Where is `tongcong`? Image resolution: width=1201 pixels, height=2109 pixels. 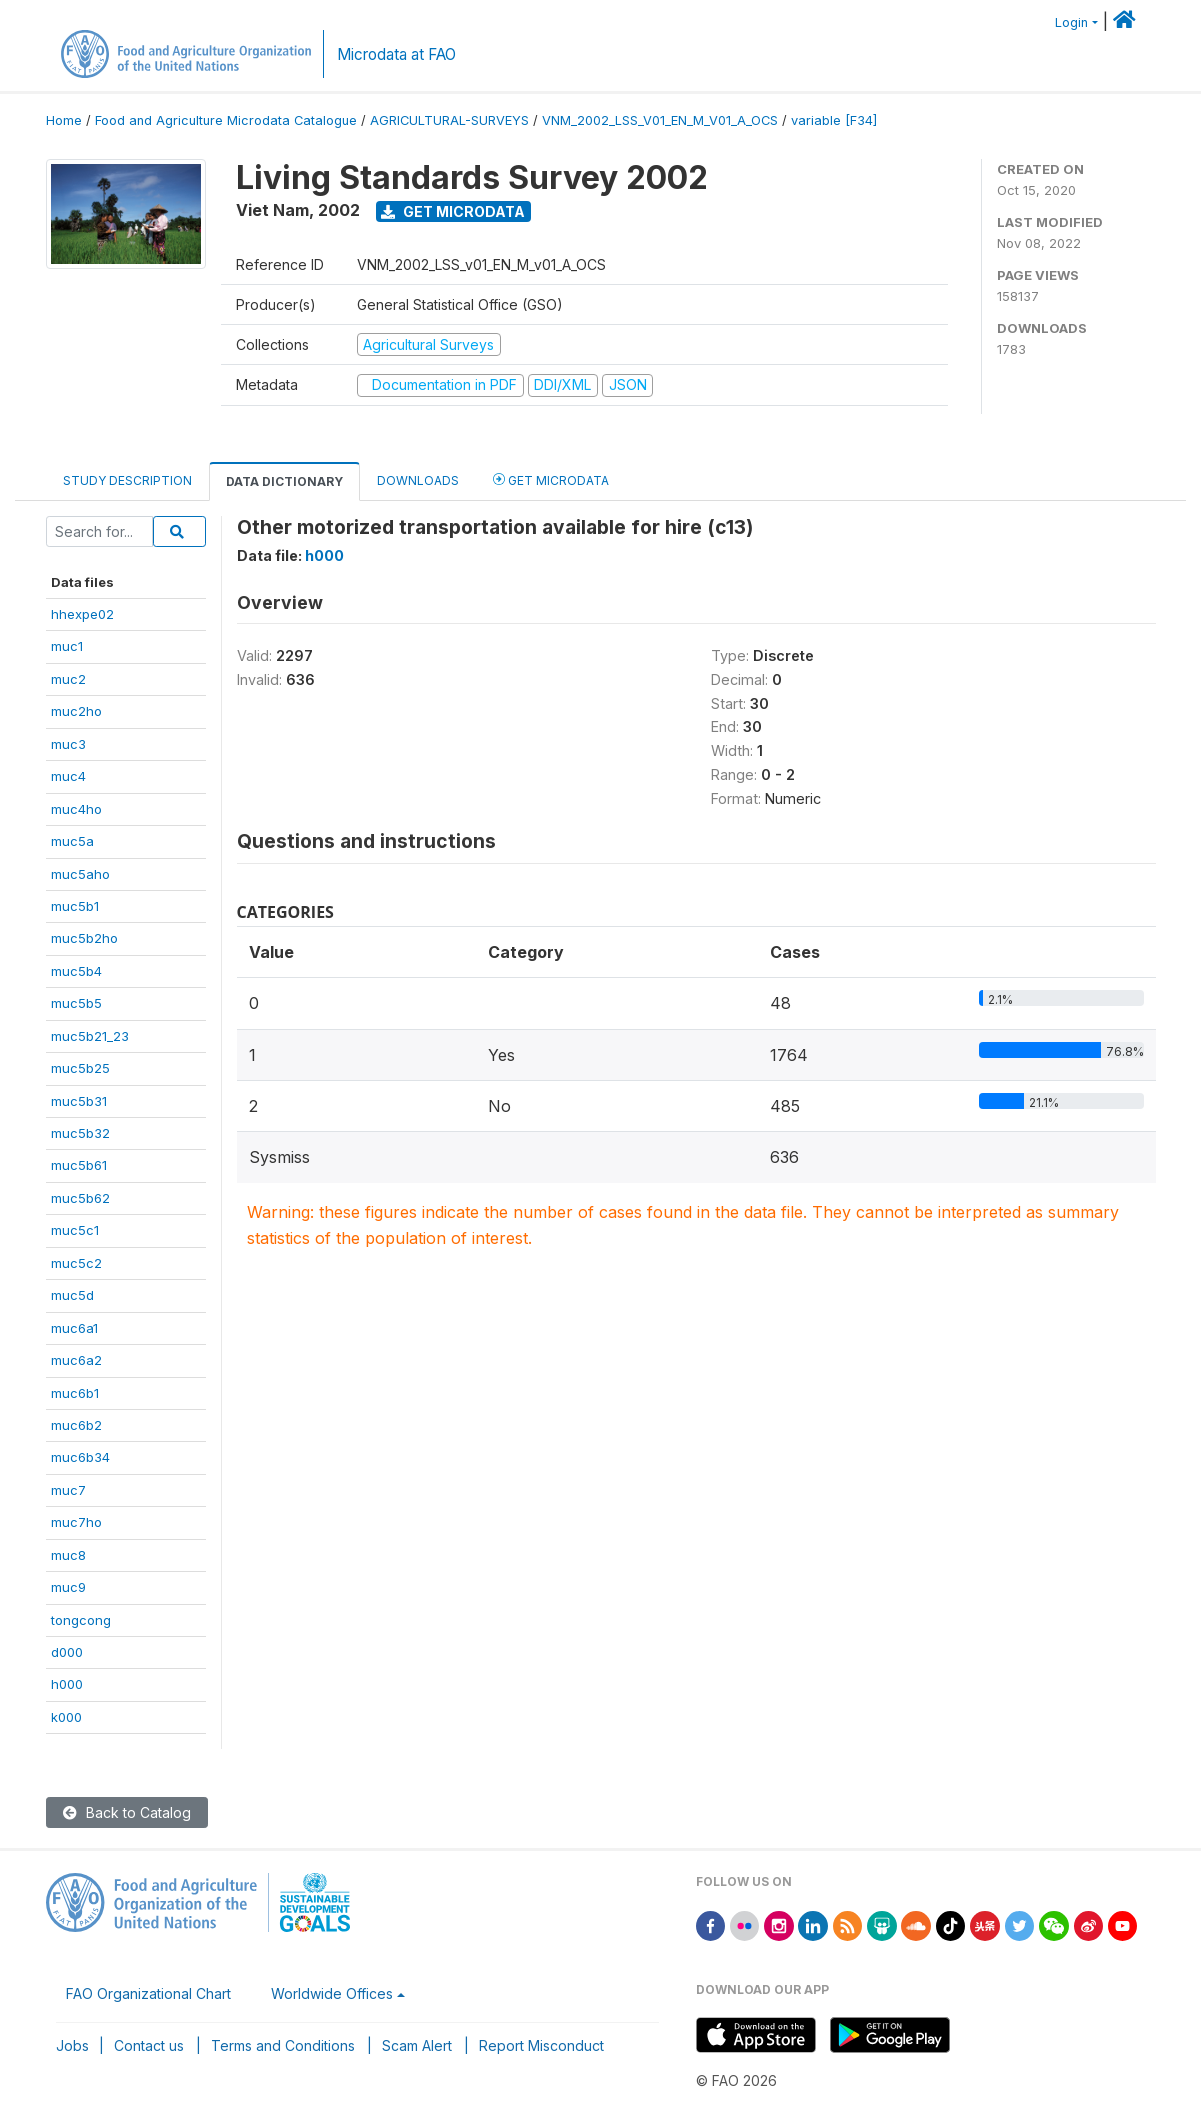
tongcong is located at coordinates (81, 1620).